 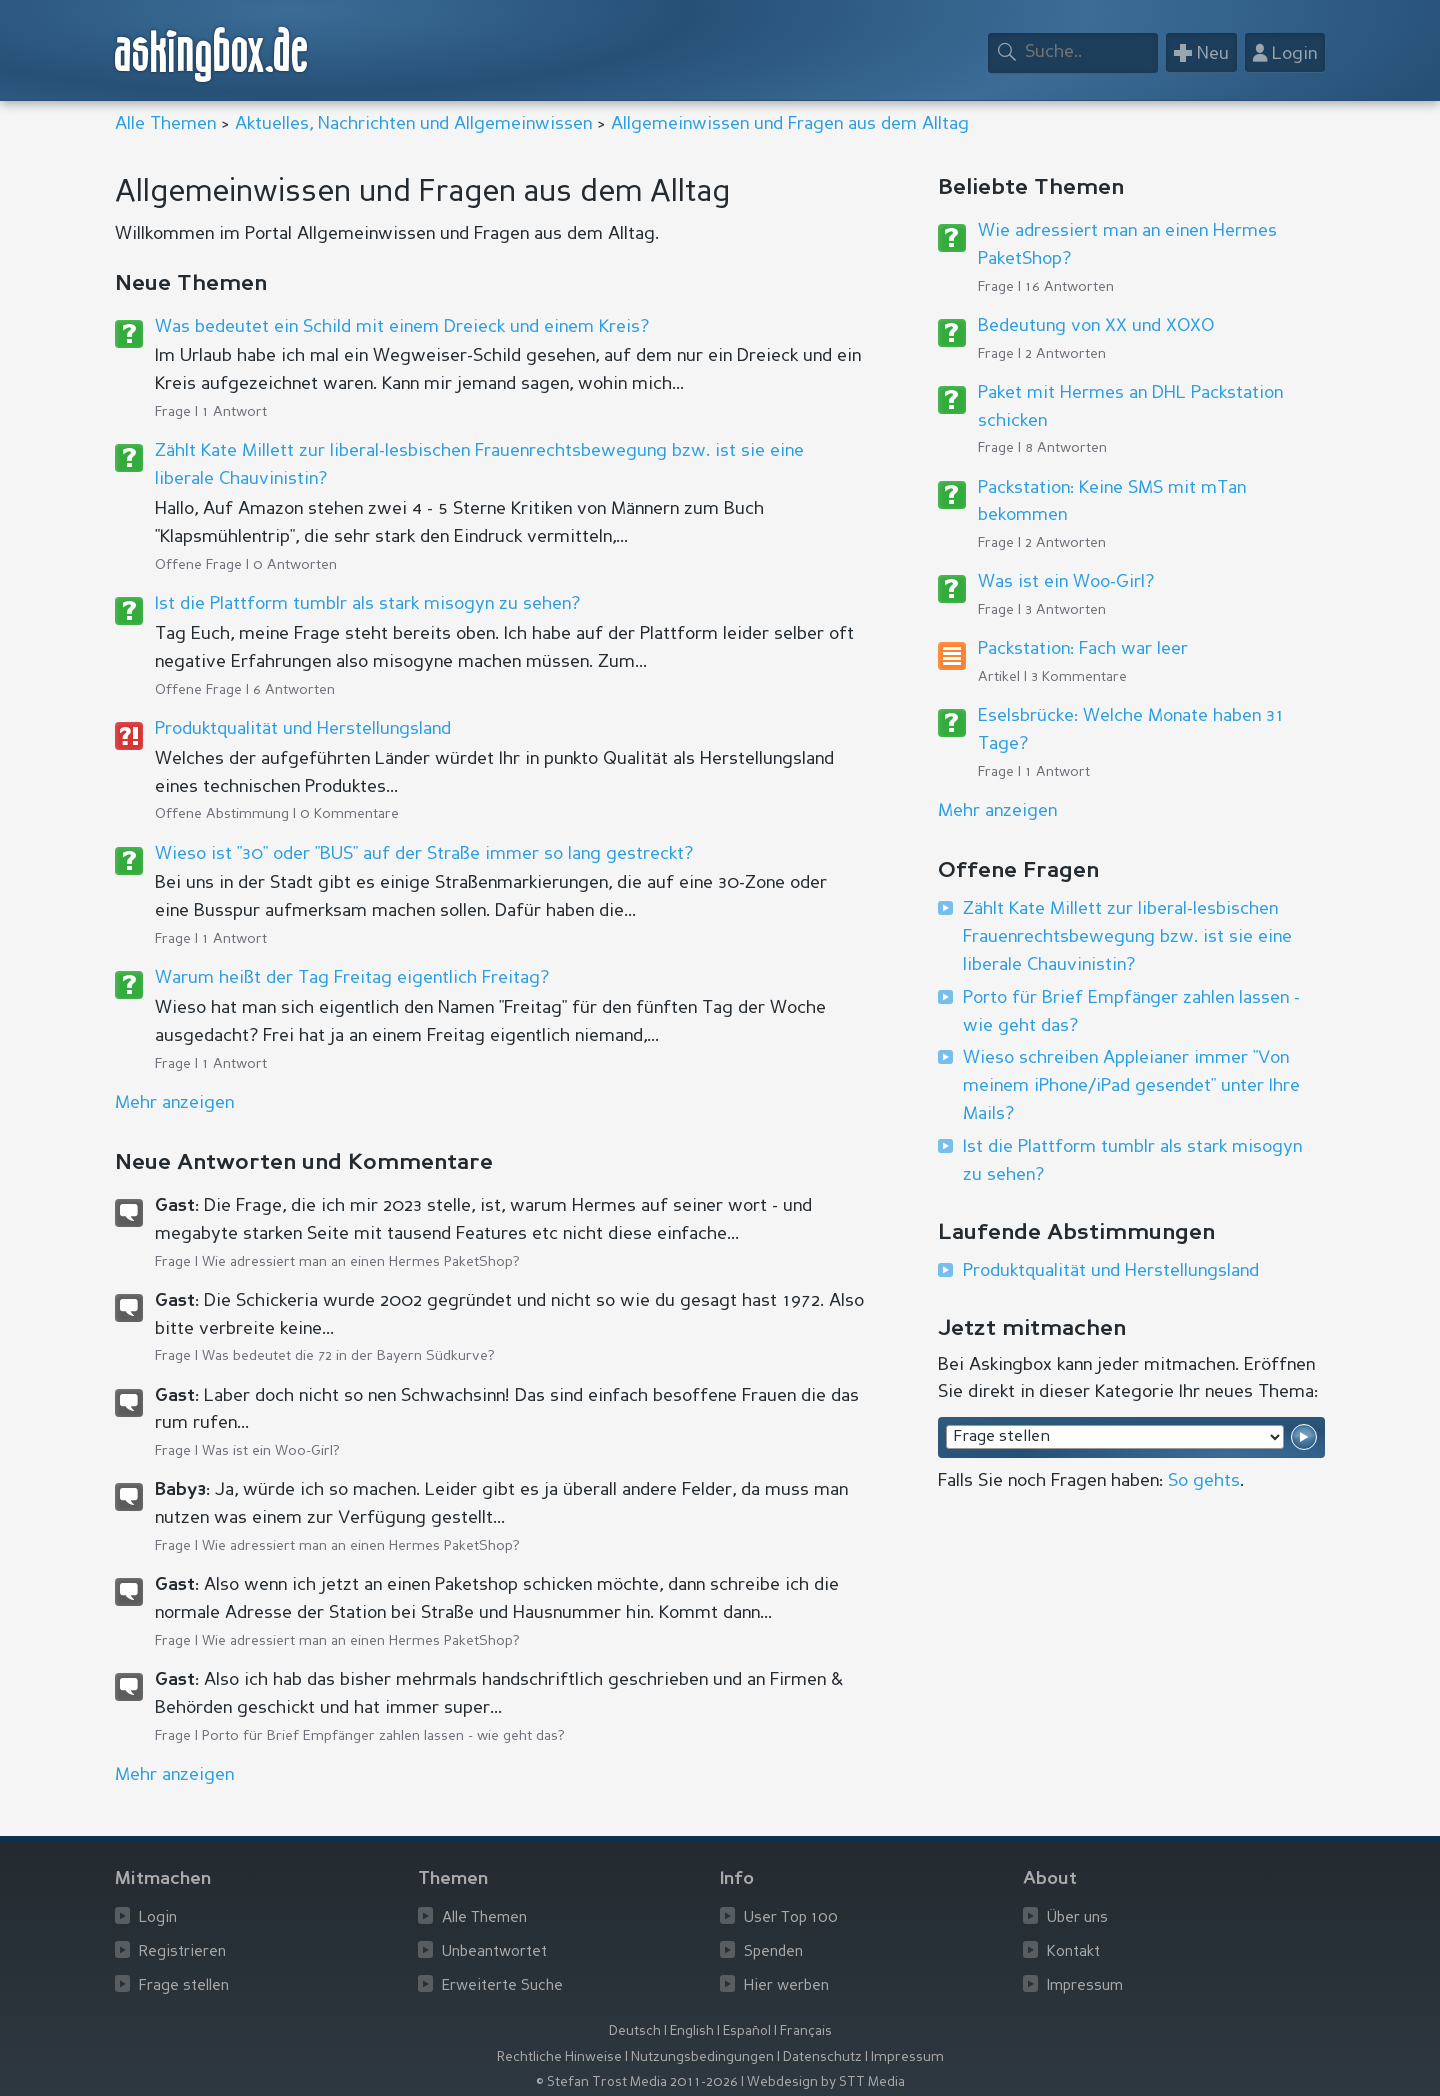 I want to click on Erweiterte Suche, so click(x=502, y=1986).